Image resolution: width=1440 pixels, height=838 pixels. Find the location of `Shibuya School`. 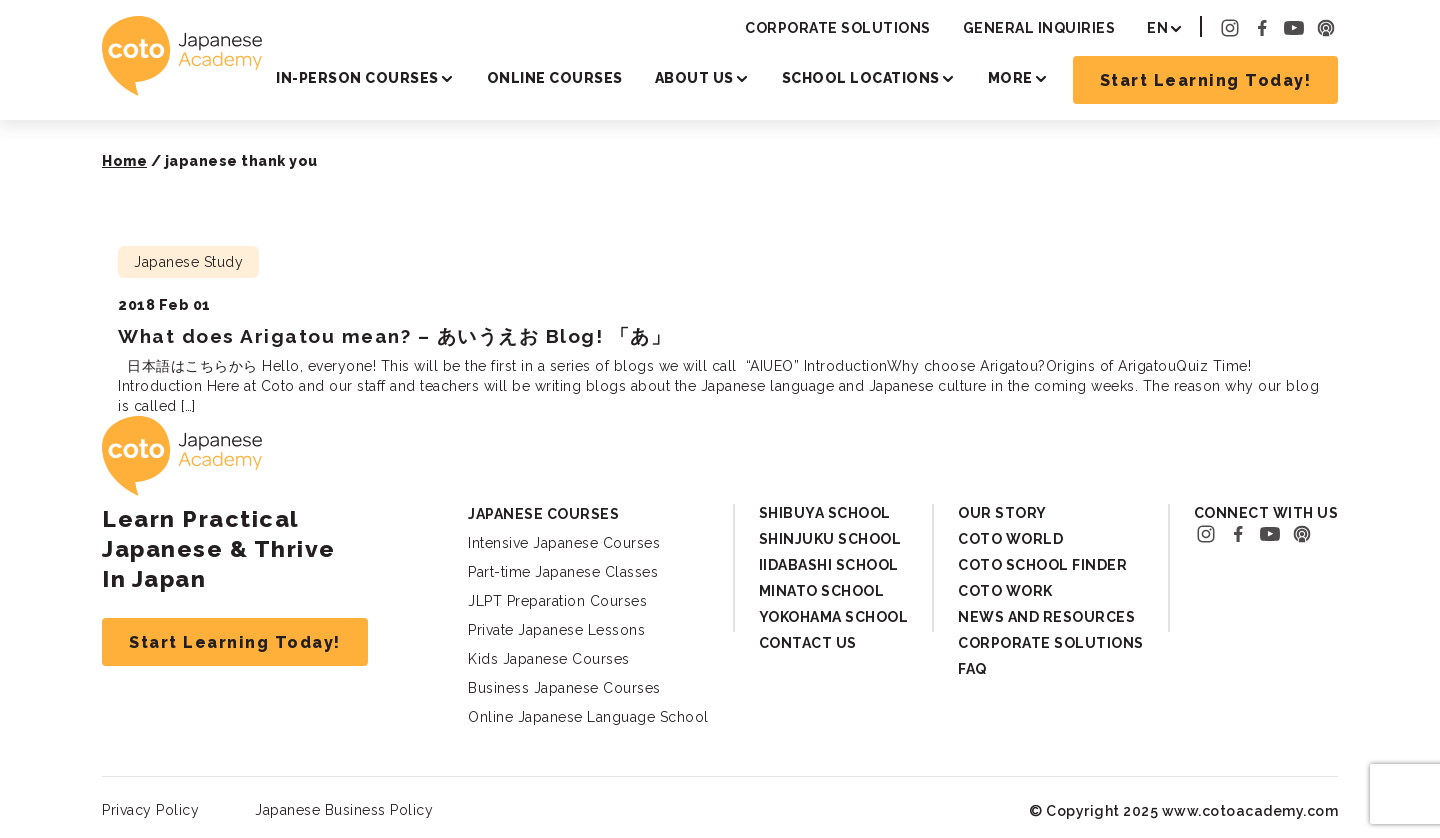

Shibuya School is located at coordinates (825, 513).